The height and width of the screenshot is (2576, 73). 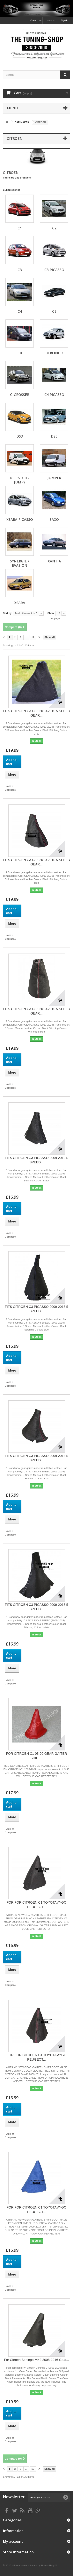 I want to click on Sign in, so click(x=64, y=20).